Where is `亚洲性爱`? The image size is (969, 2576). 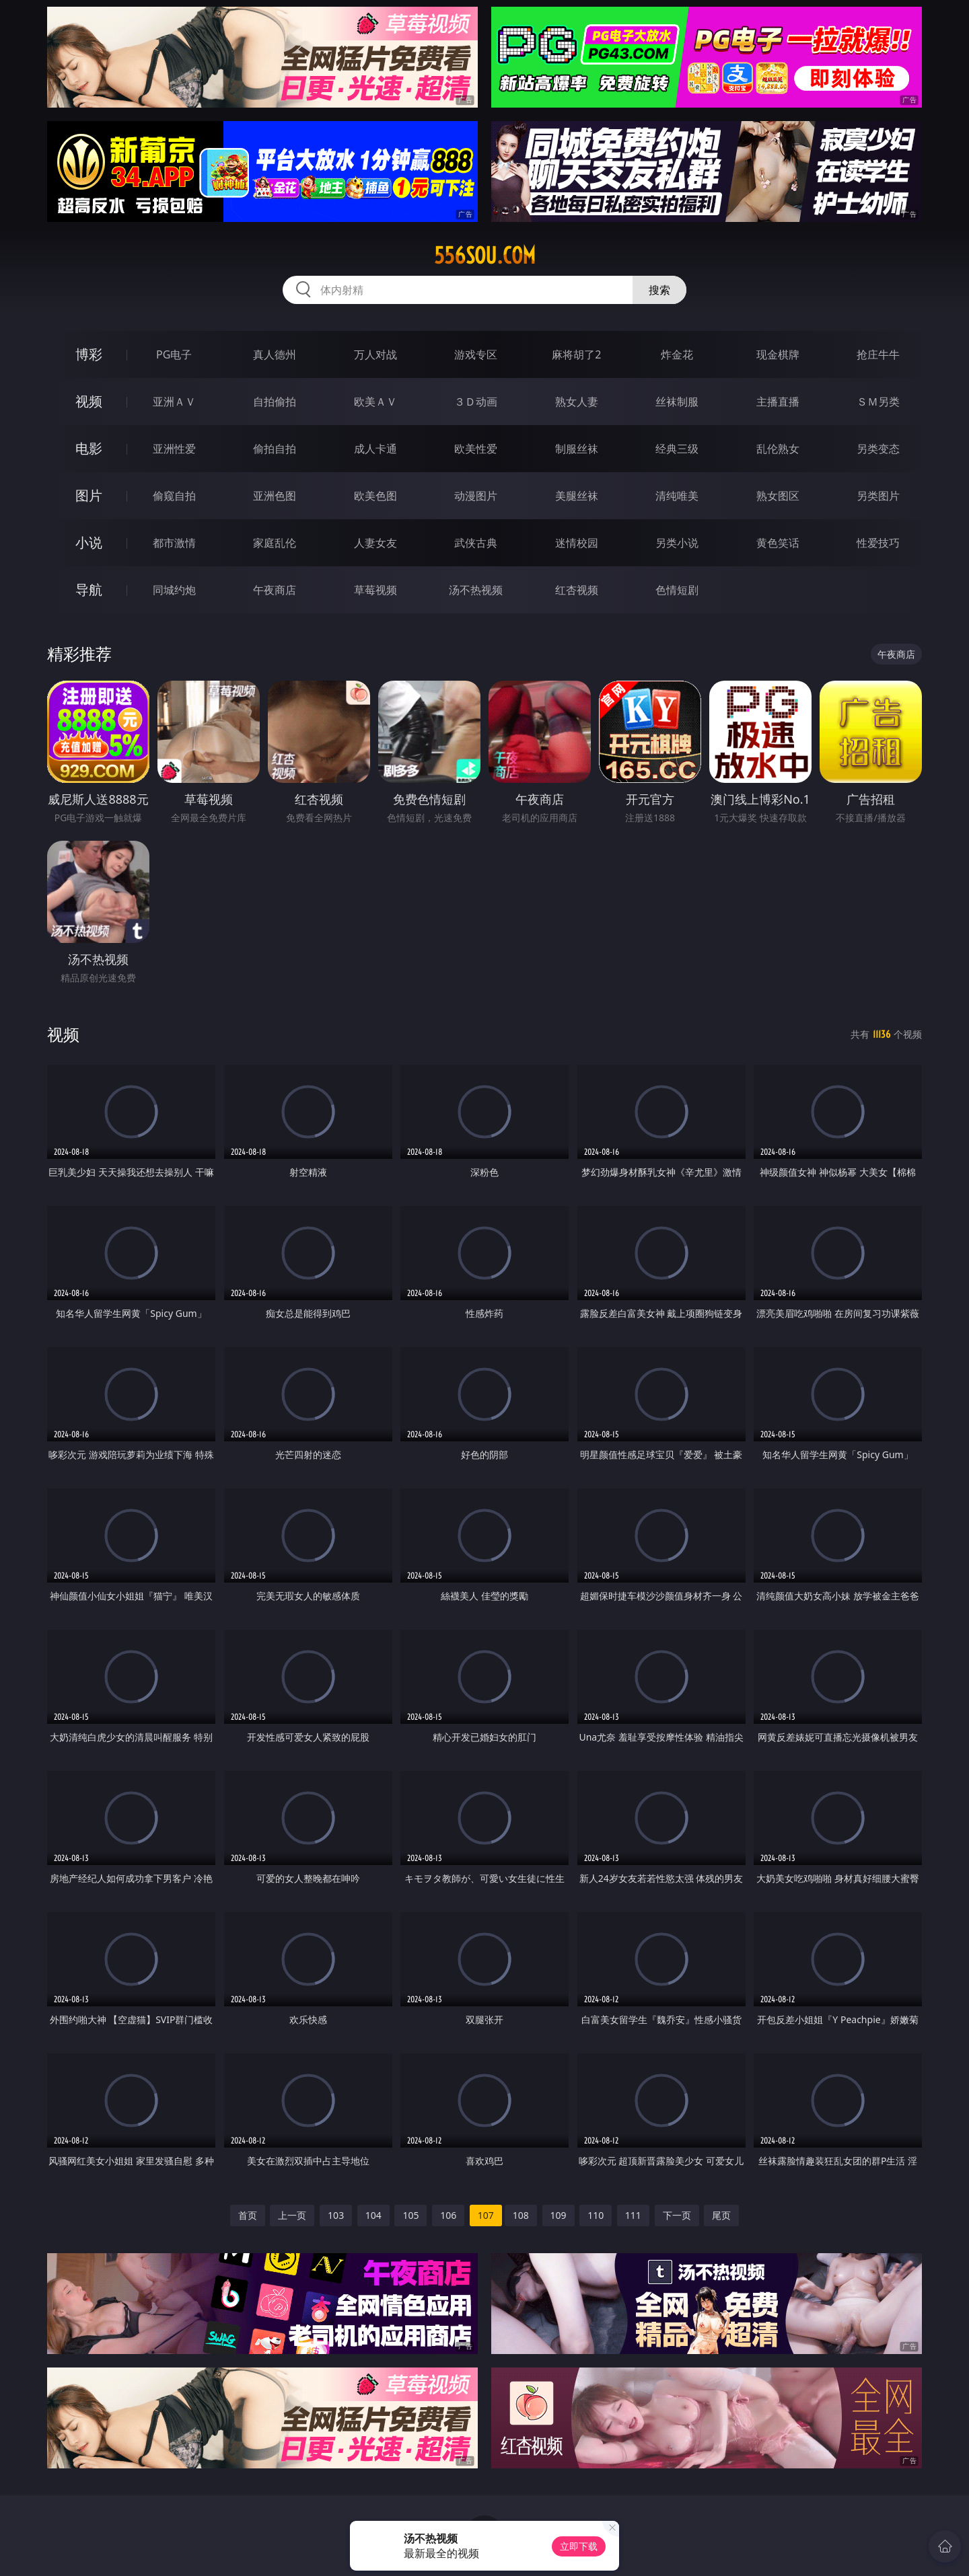 亚洲性爱 is located at coordinates (174, 448).